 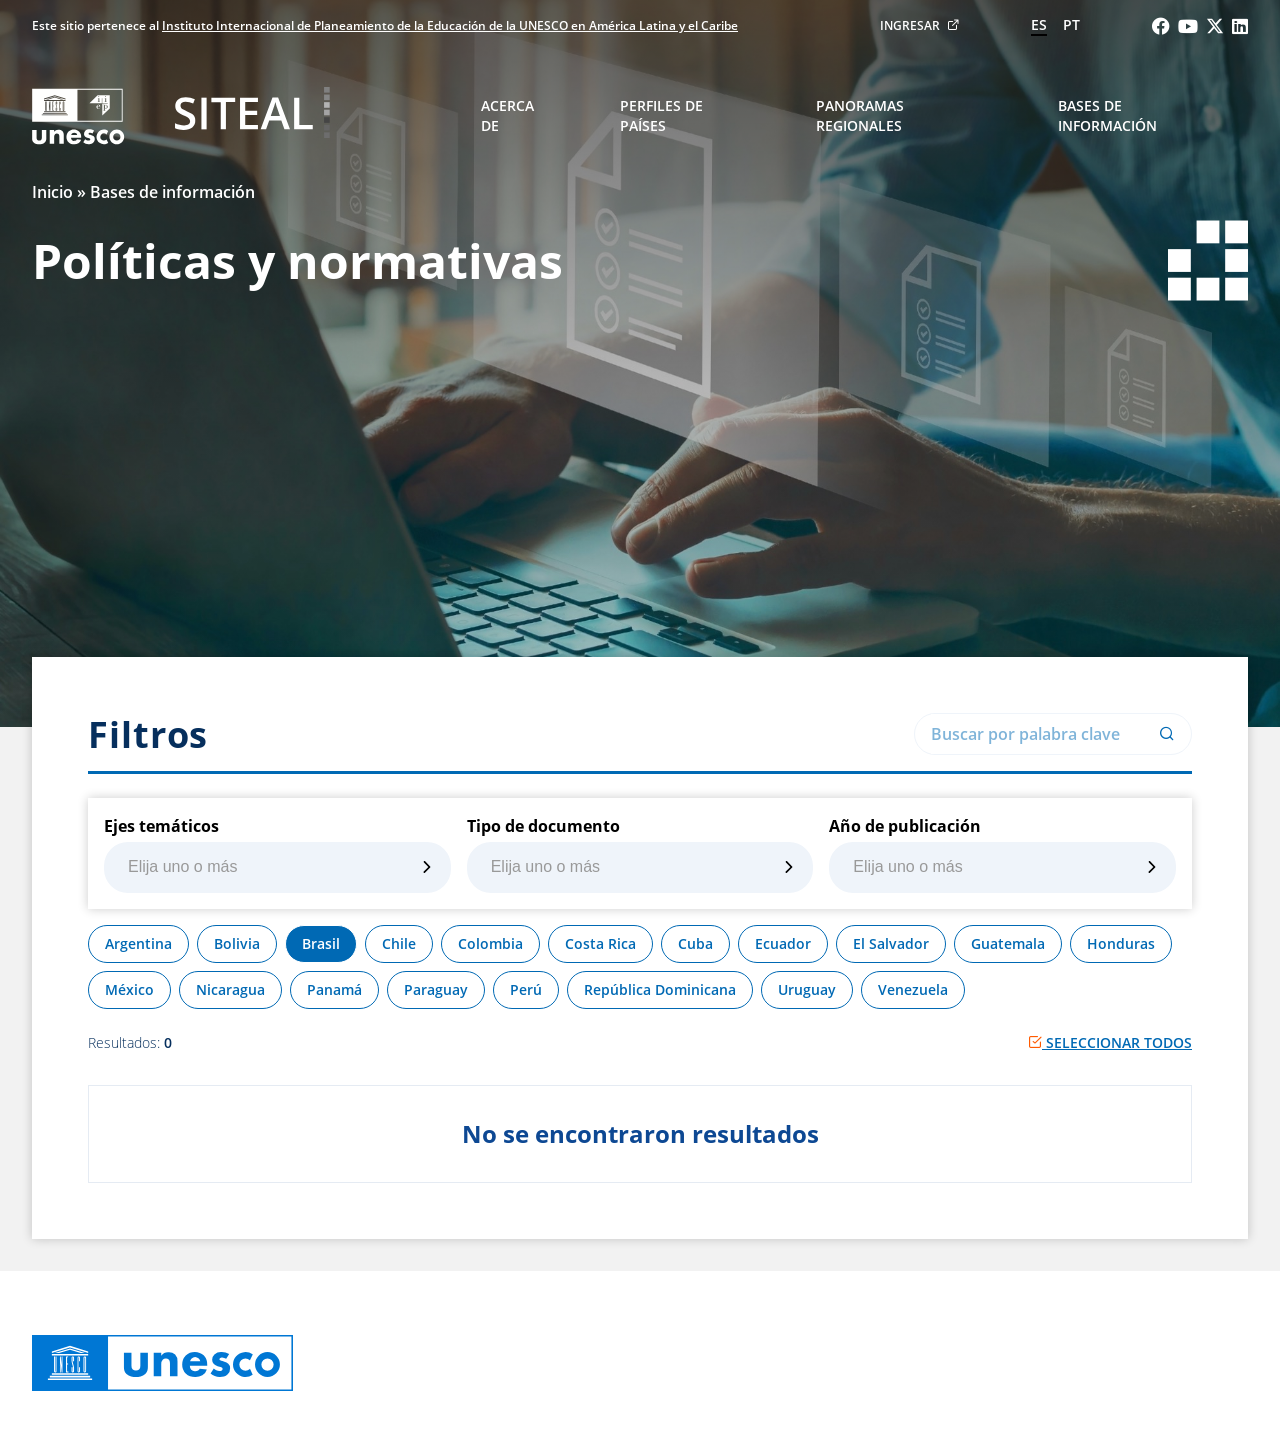 What do you see at coordinates (1039, 24) in the screenshot?
I see `es` at bounding box center [1039, 24].